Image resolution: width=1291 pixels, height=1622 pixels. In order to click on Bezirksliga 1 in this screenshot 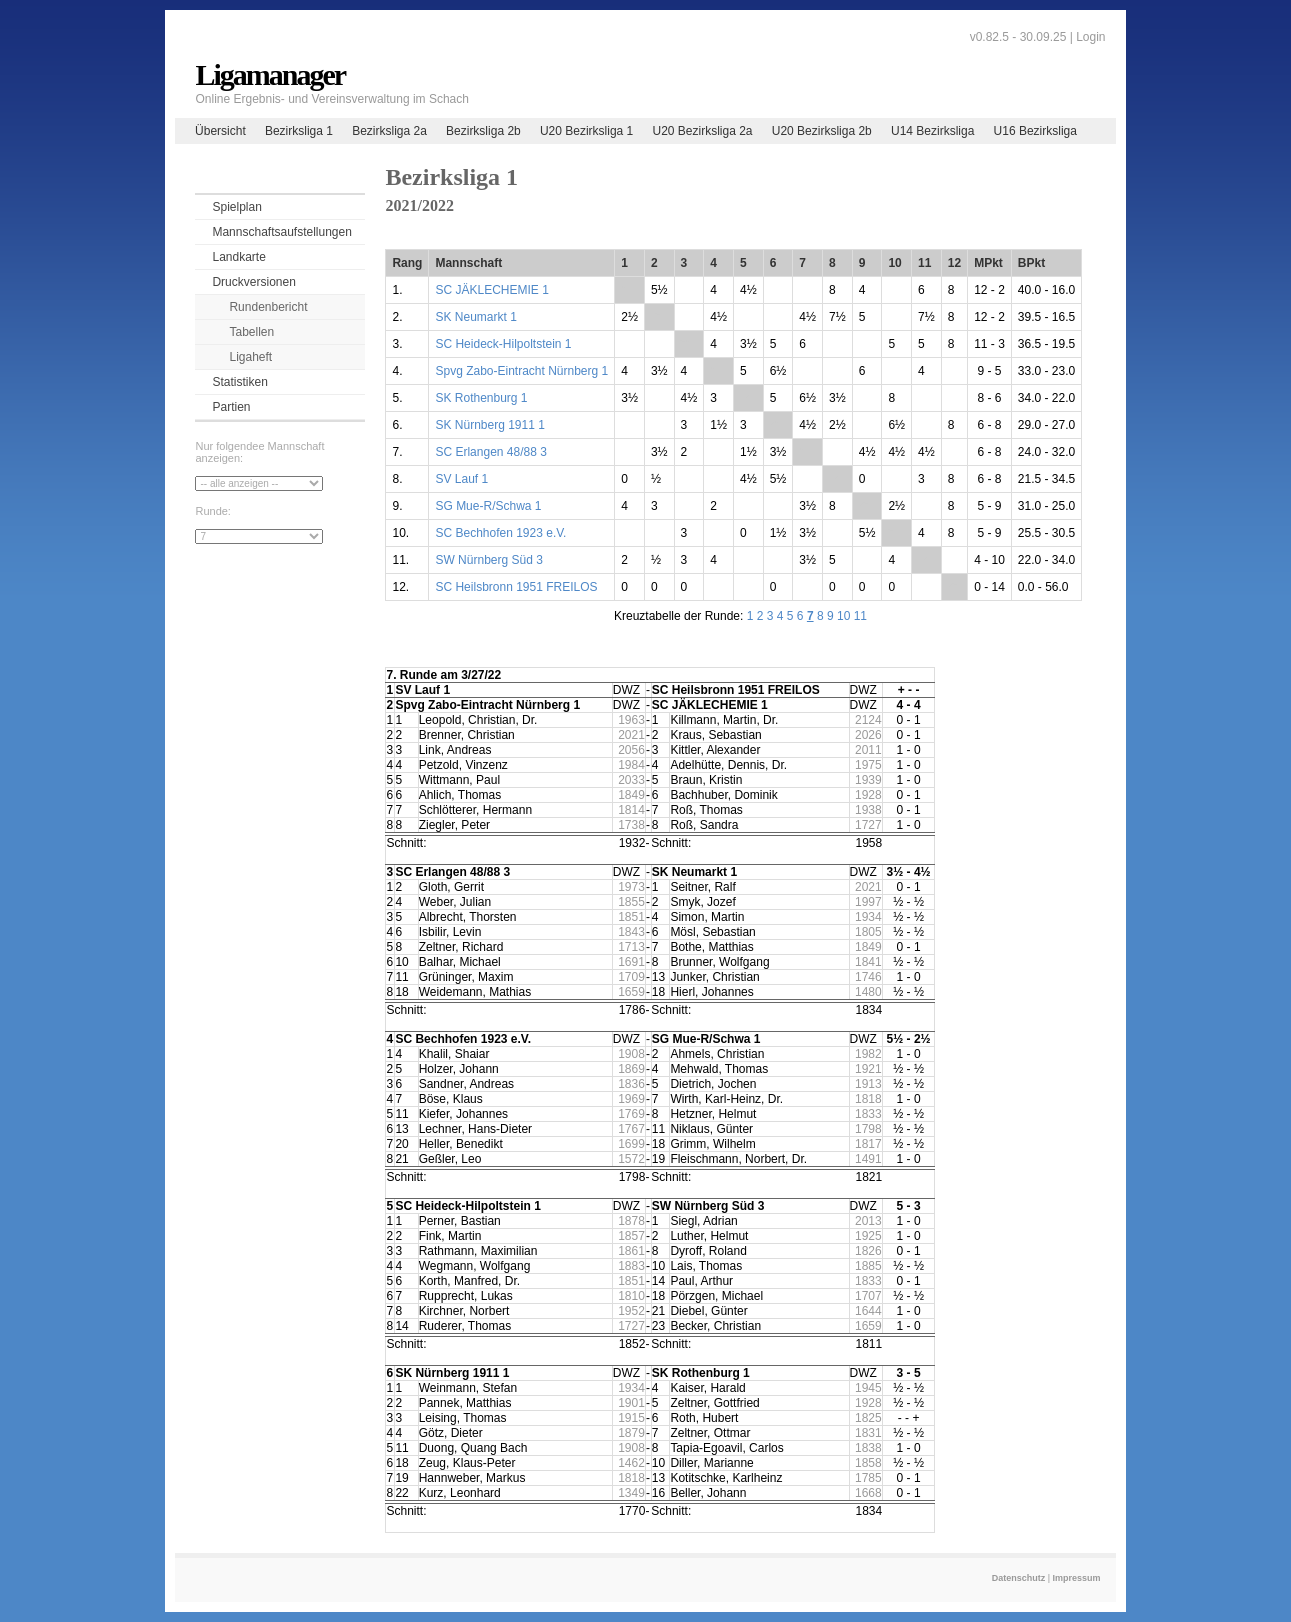, I will do `click(299, 131)`.